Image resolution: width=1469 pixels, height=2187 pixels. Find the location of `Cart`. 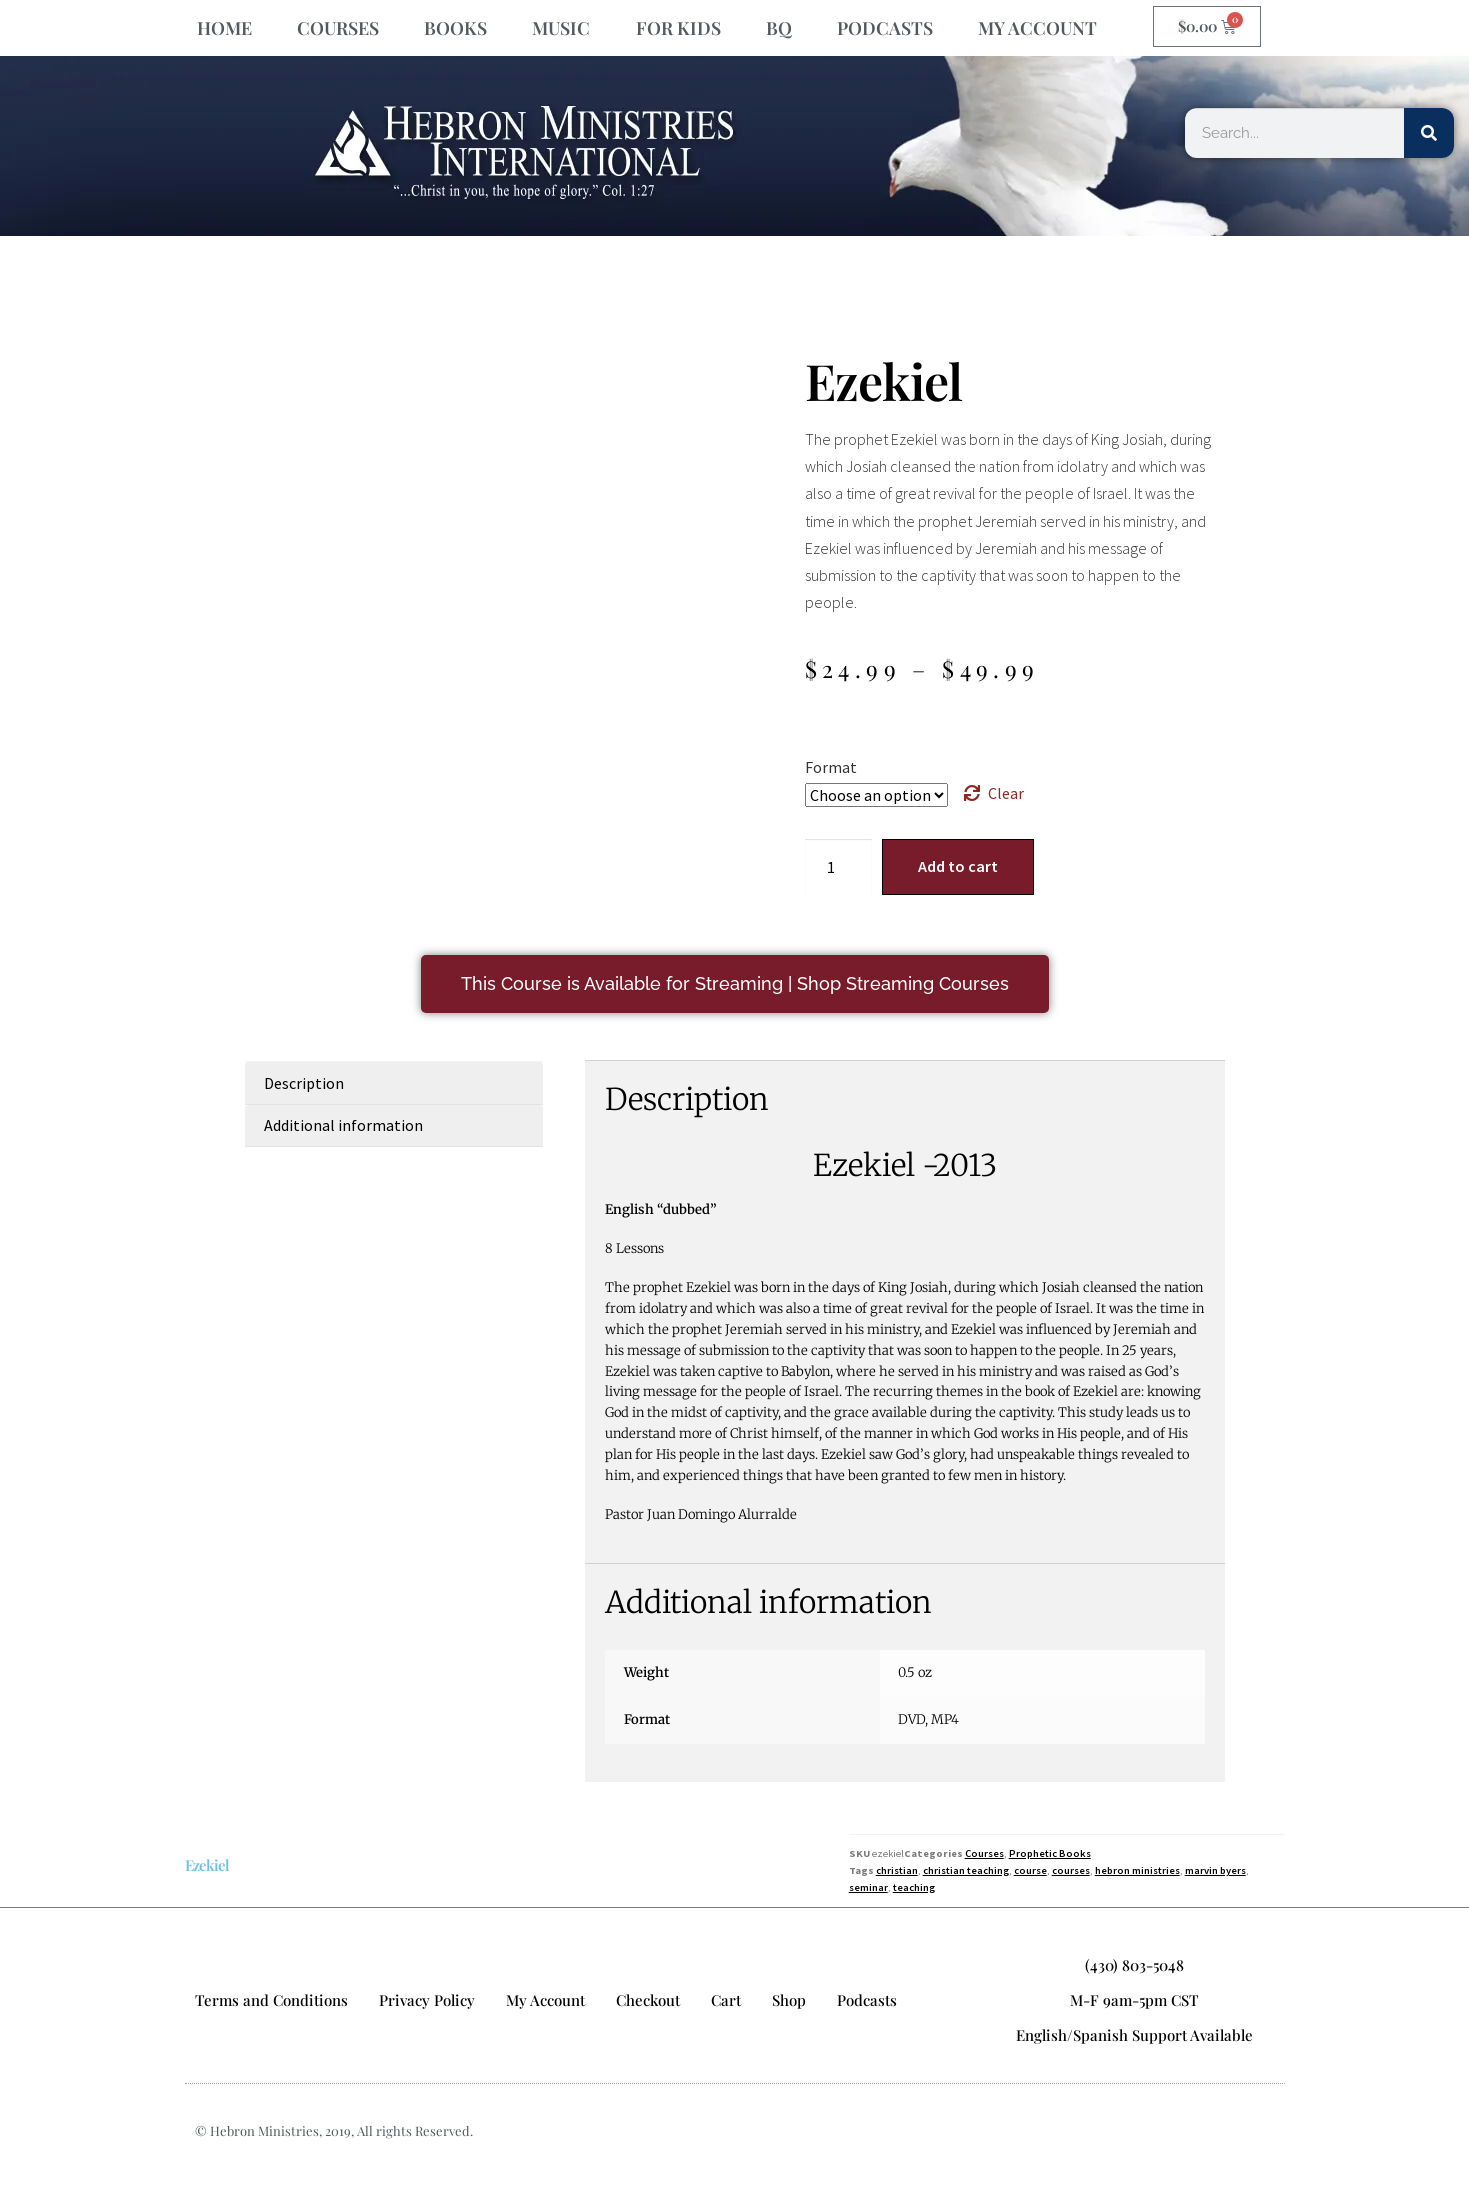

Cart is located at coordinates (726, 2000).